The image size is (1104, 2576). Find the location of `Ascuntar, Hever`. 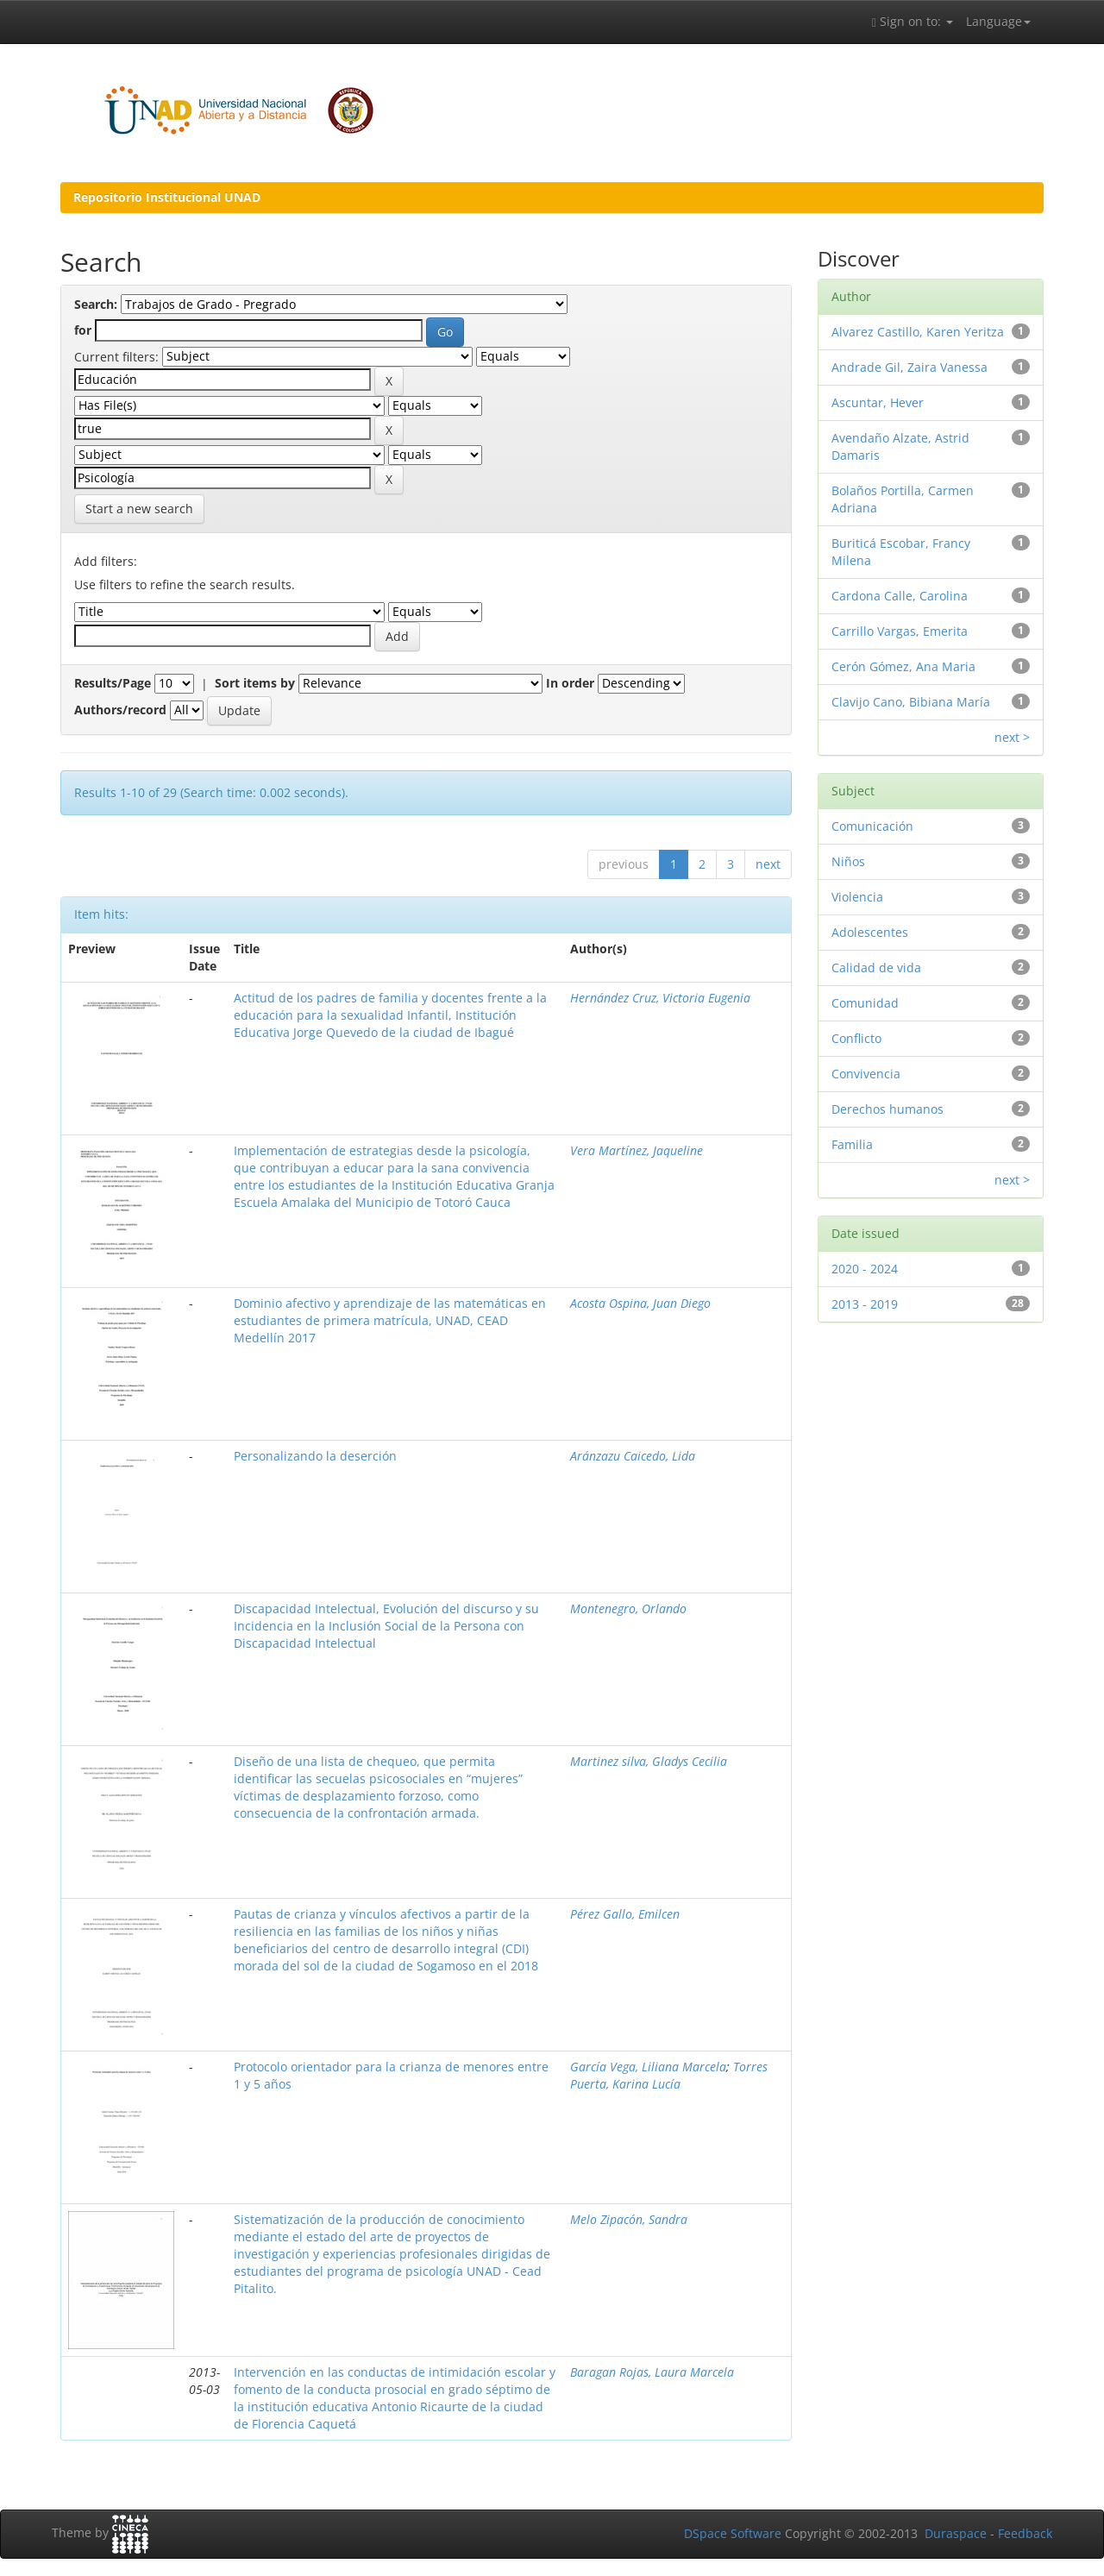

Ascuntar, Hever is located at coordinates (877, 402).